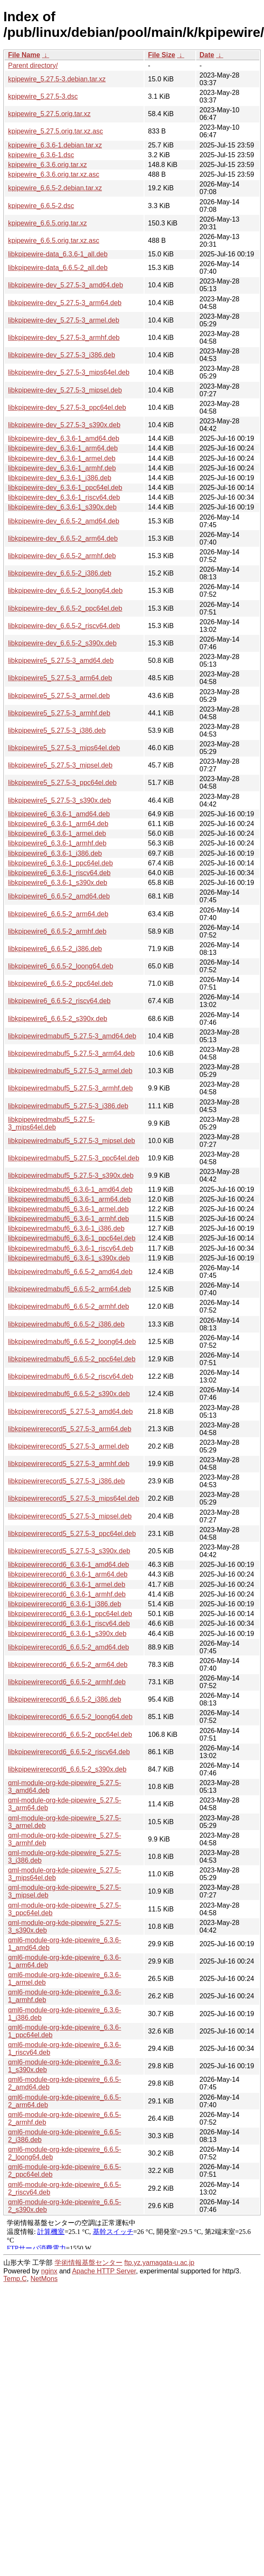  Describe the element at coordinates (67, 407) in the screenshot. I see `libkpipewire-dev_5.27.5-3_ppc64el.deb` at that location.